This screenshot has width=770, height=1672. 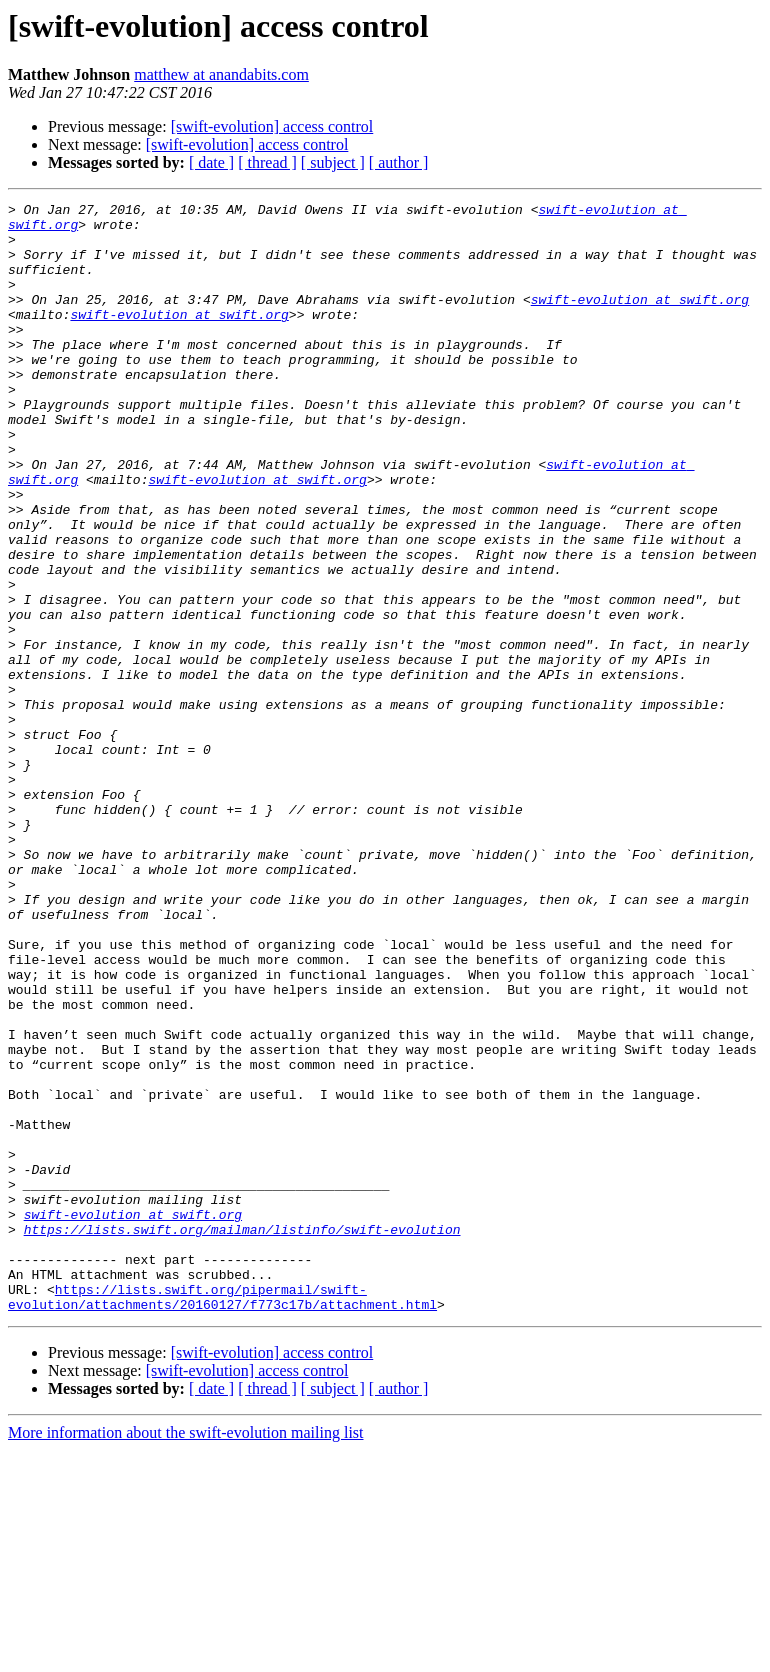 What do you see at coordinates (272, 126) in the screenshot?
I see `[swift-evolution] access control` at bounding box center [272, 126].